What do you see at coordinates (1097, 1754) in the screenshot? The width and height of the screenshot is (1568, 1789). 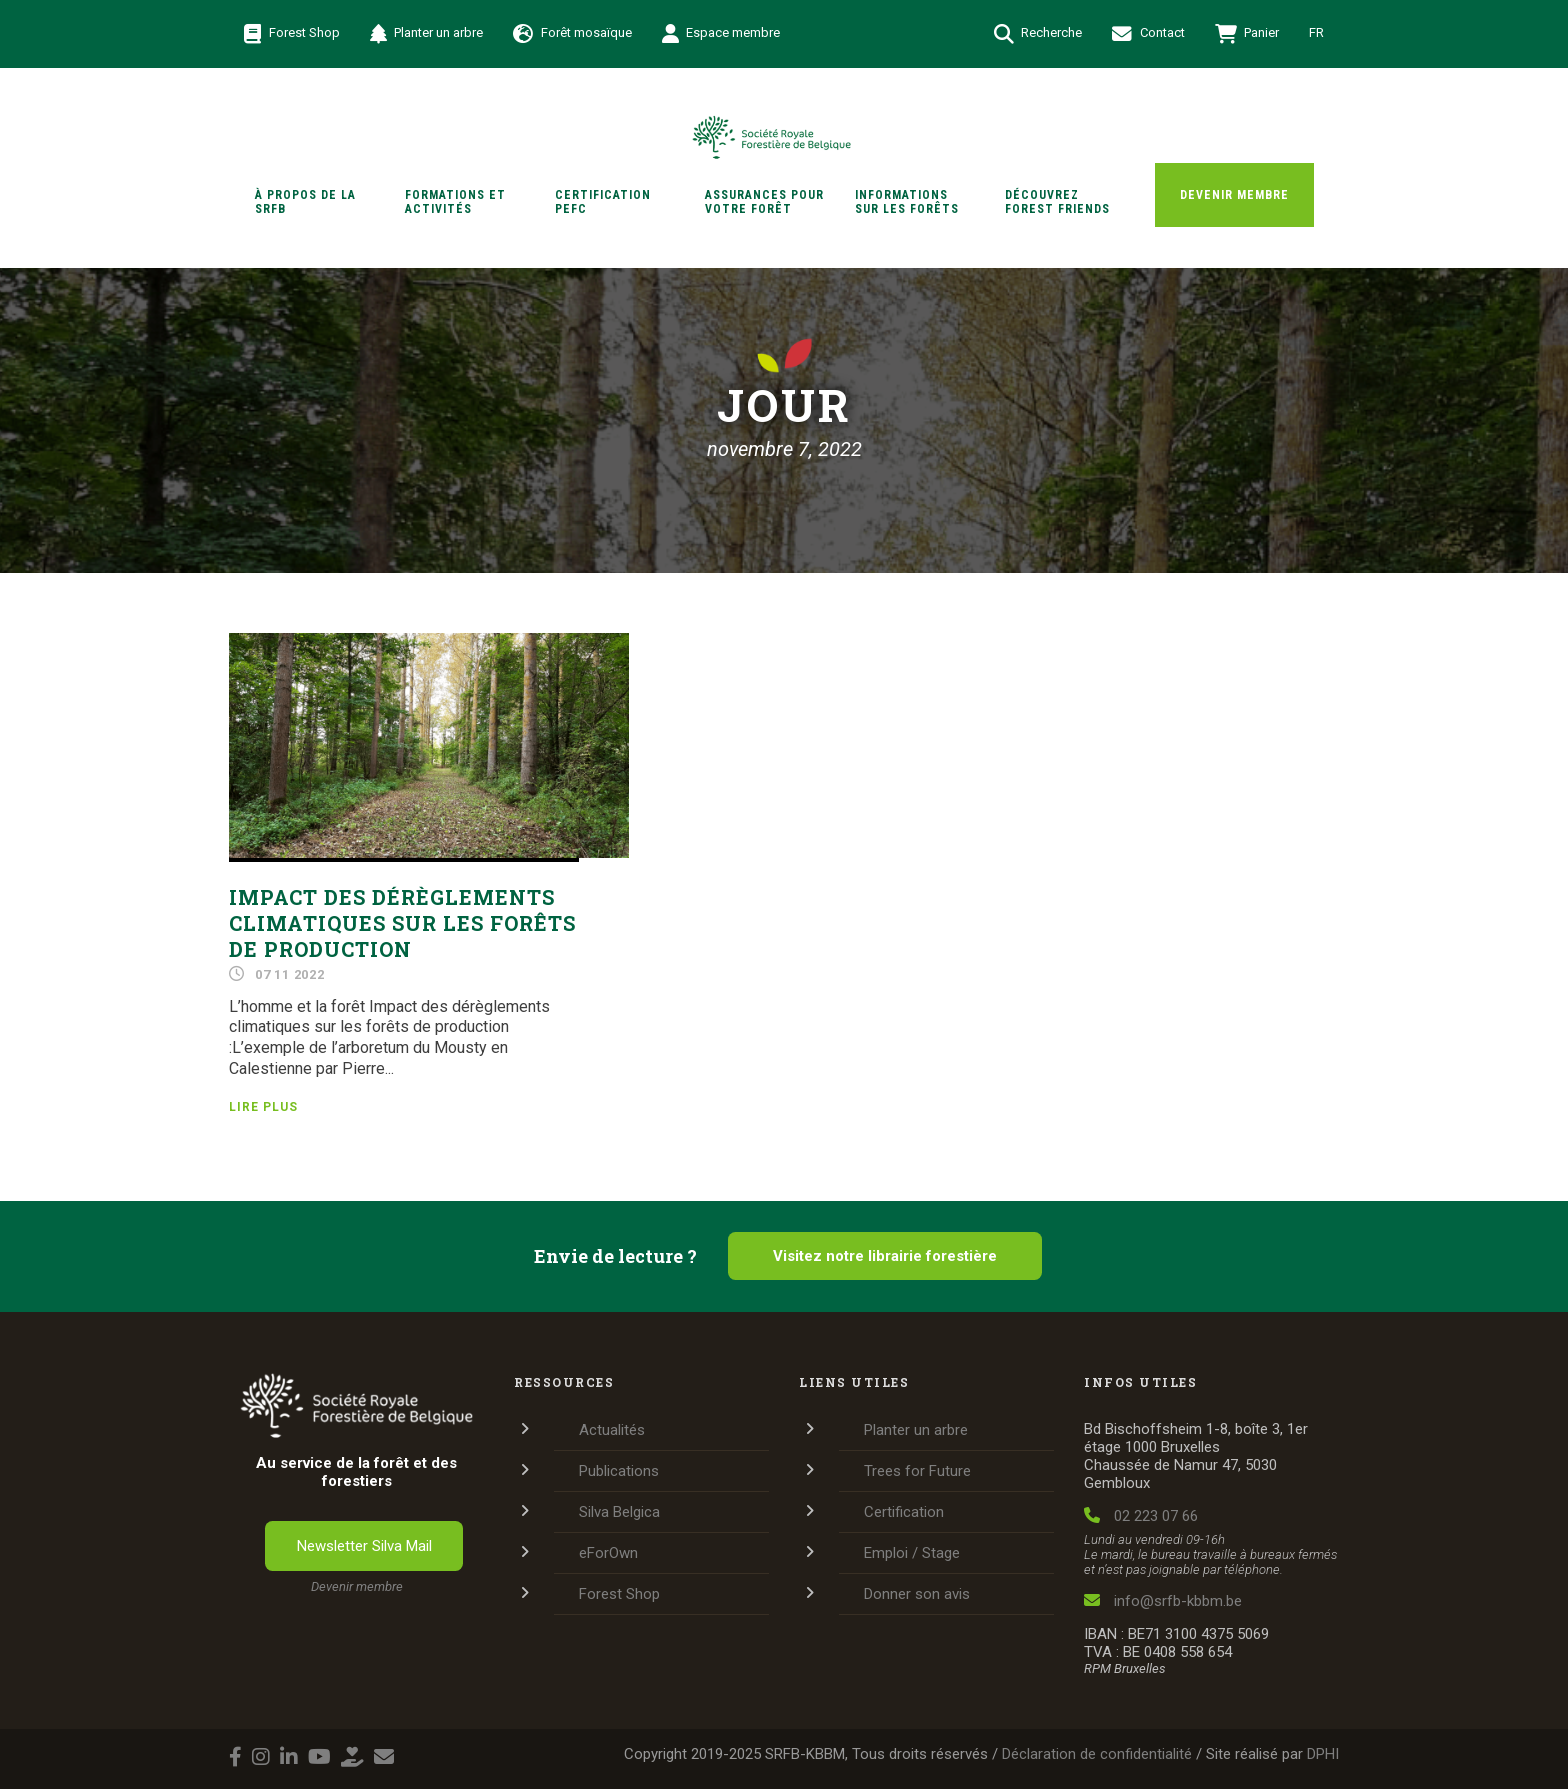 I see `Déclaration de confidentialité` at bounding box center [1097, 1754].